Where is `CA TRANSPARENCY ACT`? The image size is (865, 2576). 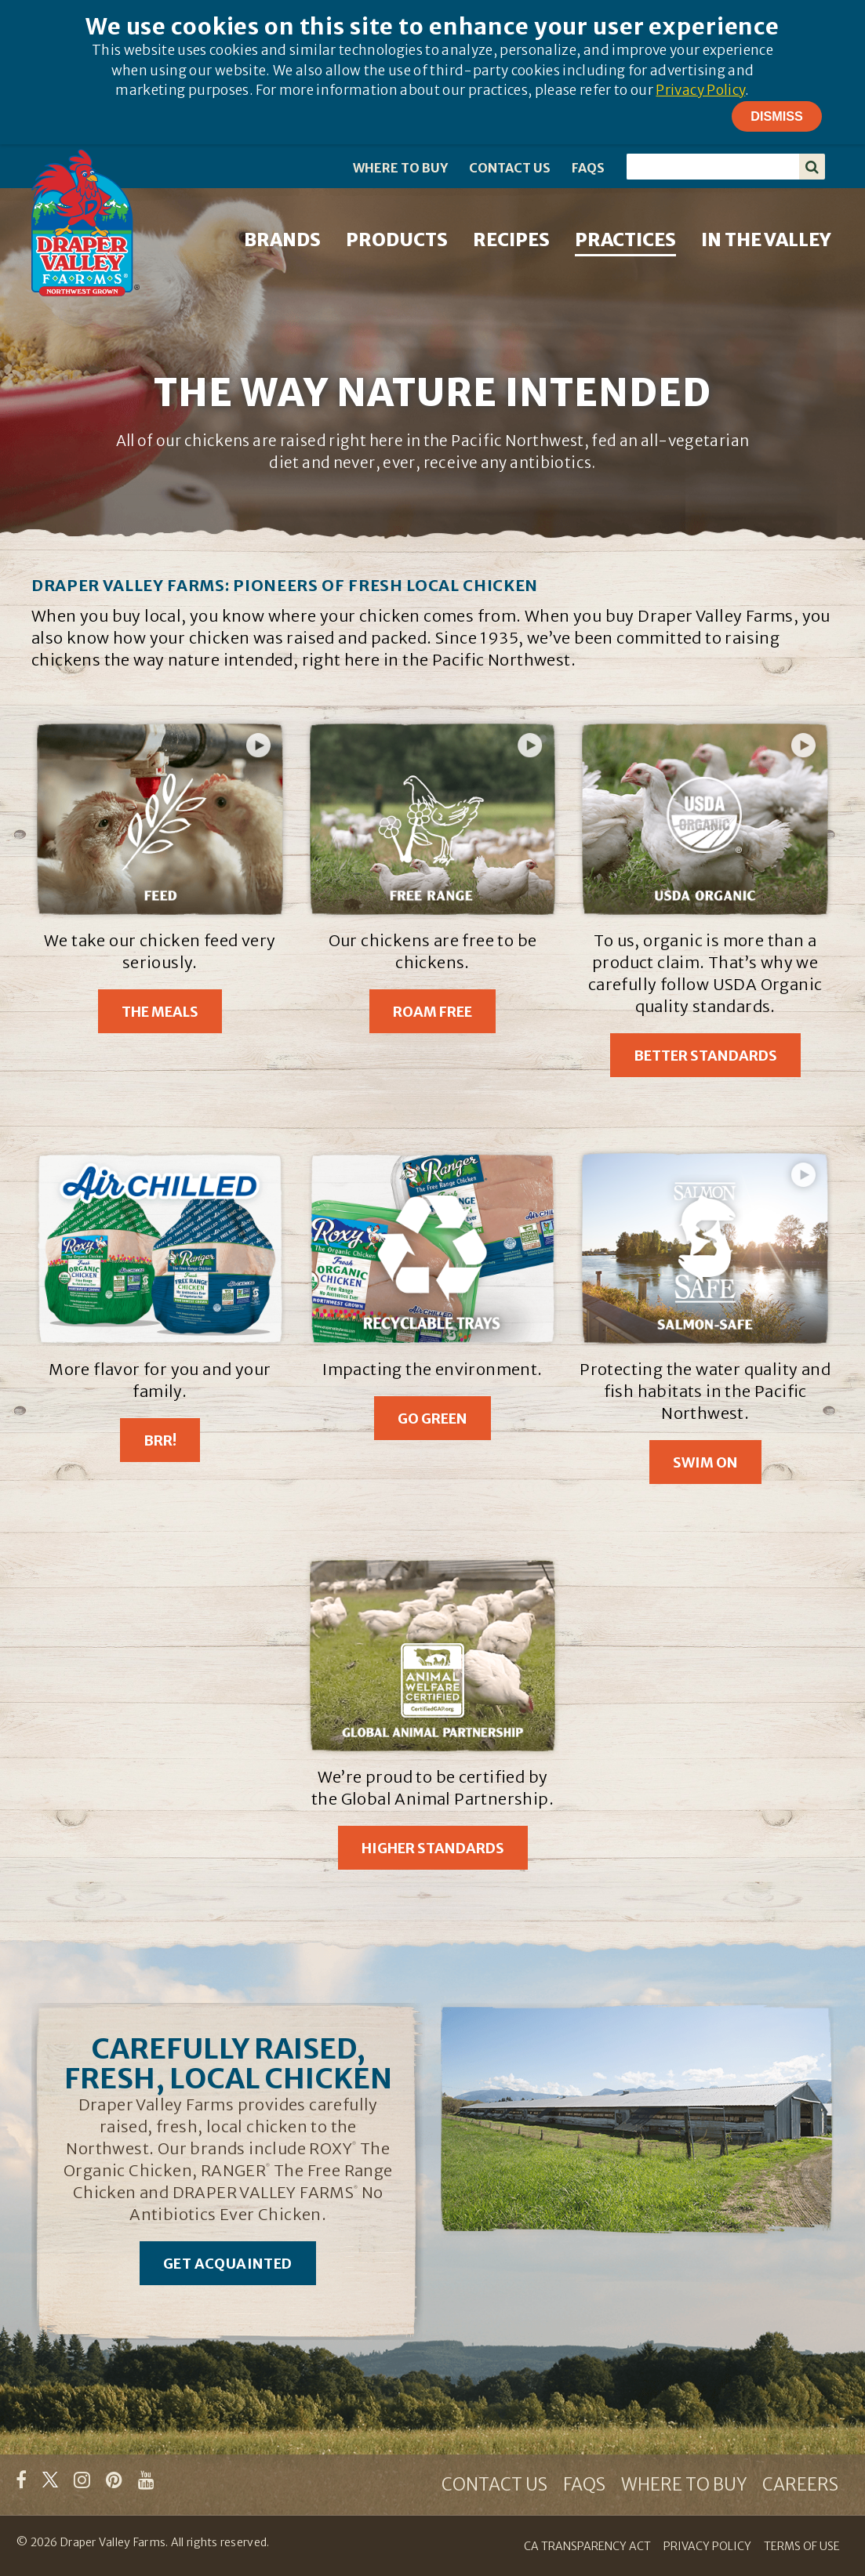
CA TRANSPARENCY ACT is located at coordinates (587, 2546).